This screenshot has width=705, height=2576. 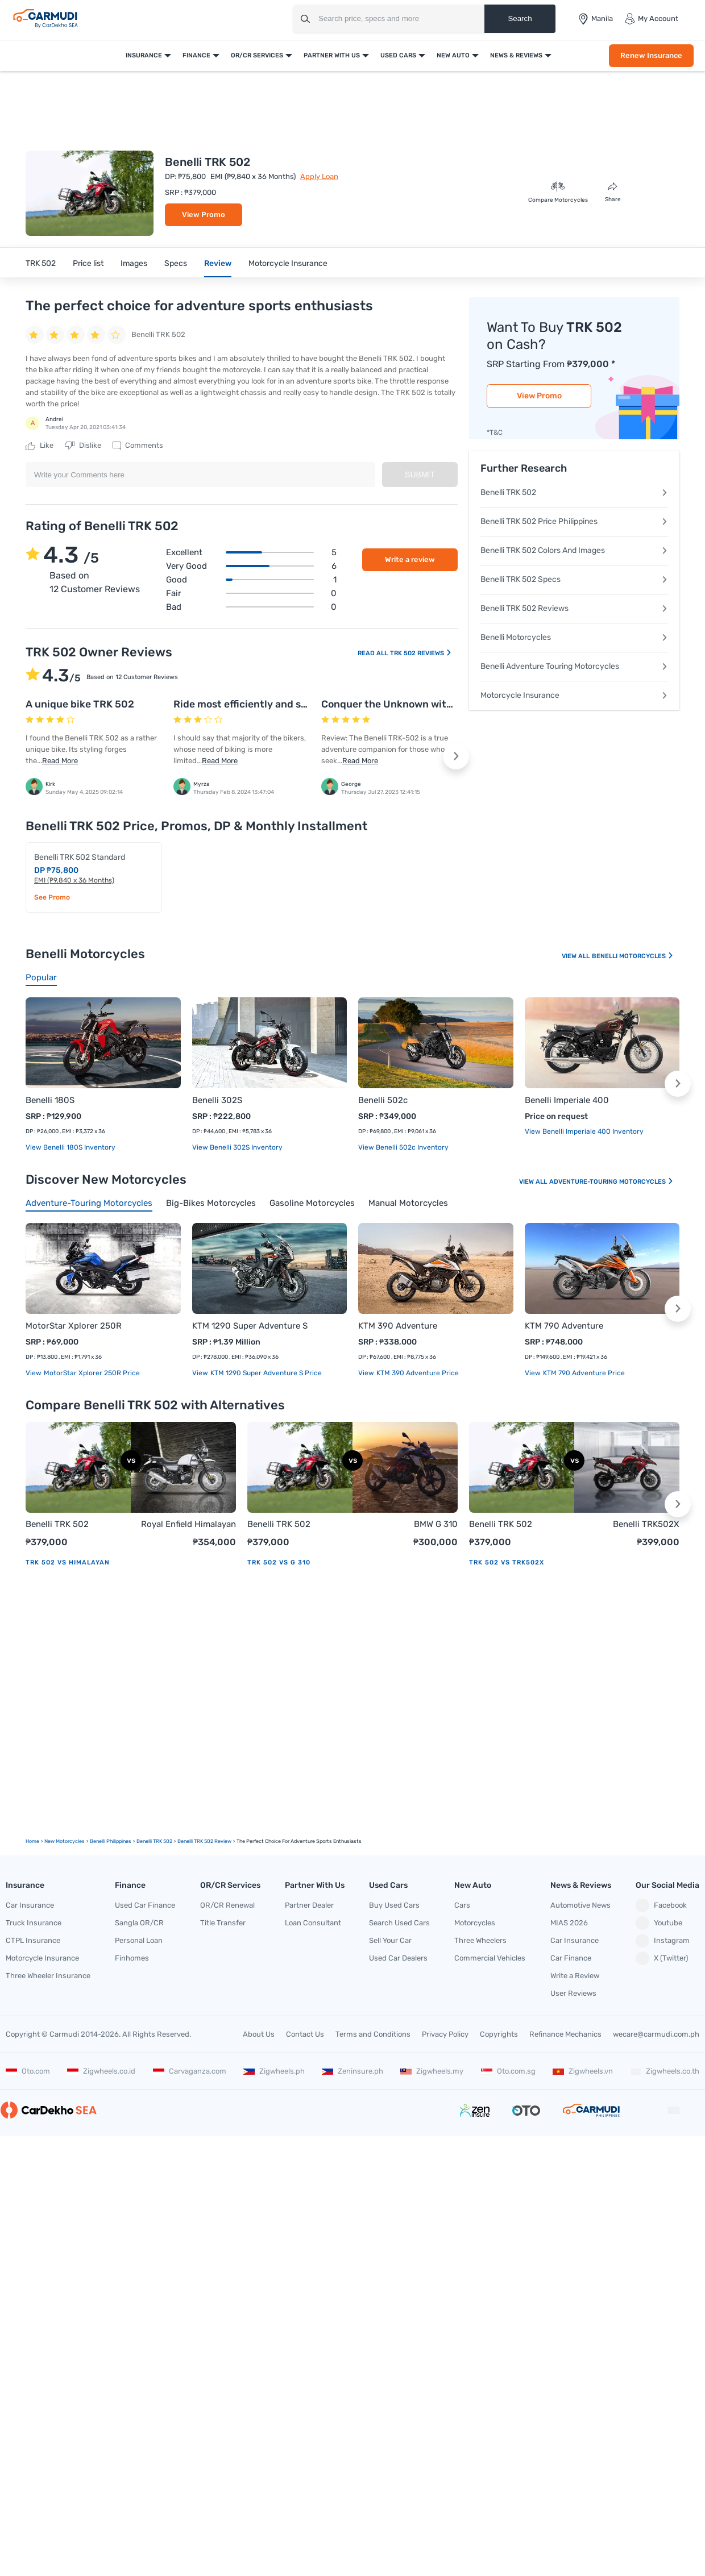 I want to click on Car Finance, so click(x=570, y=1958).